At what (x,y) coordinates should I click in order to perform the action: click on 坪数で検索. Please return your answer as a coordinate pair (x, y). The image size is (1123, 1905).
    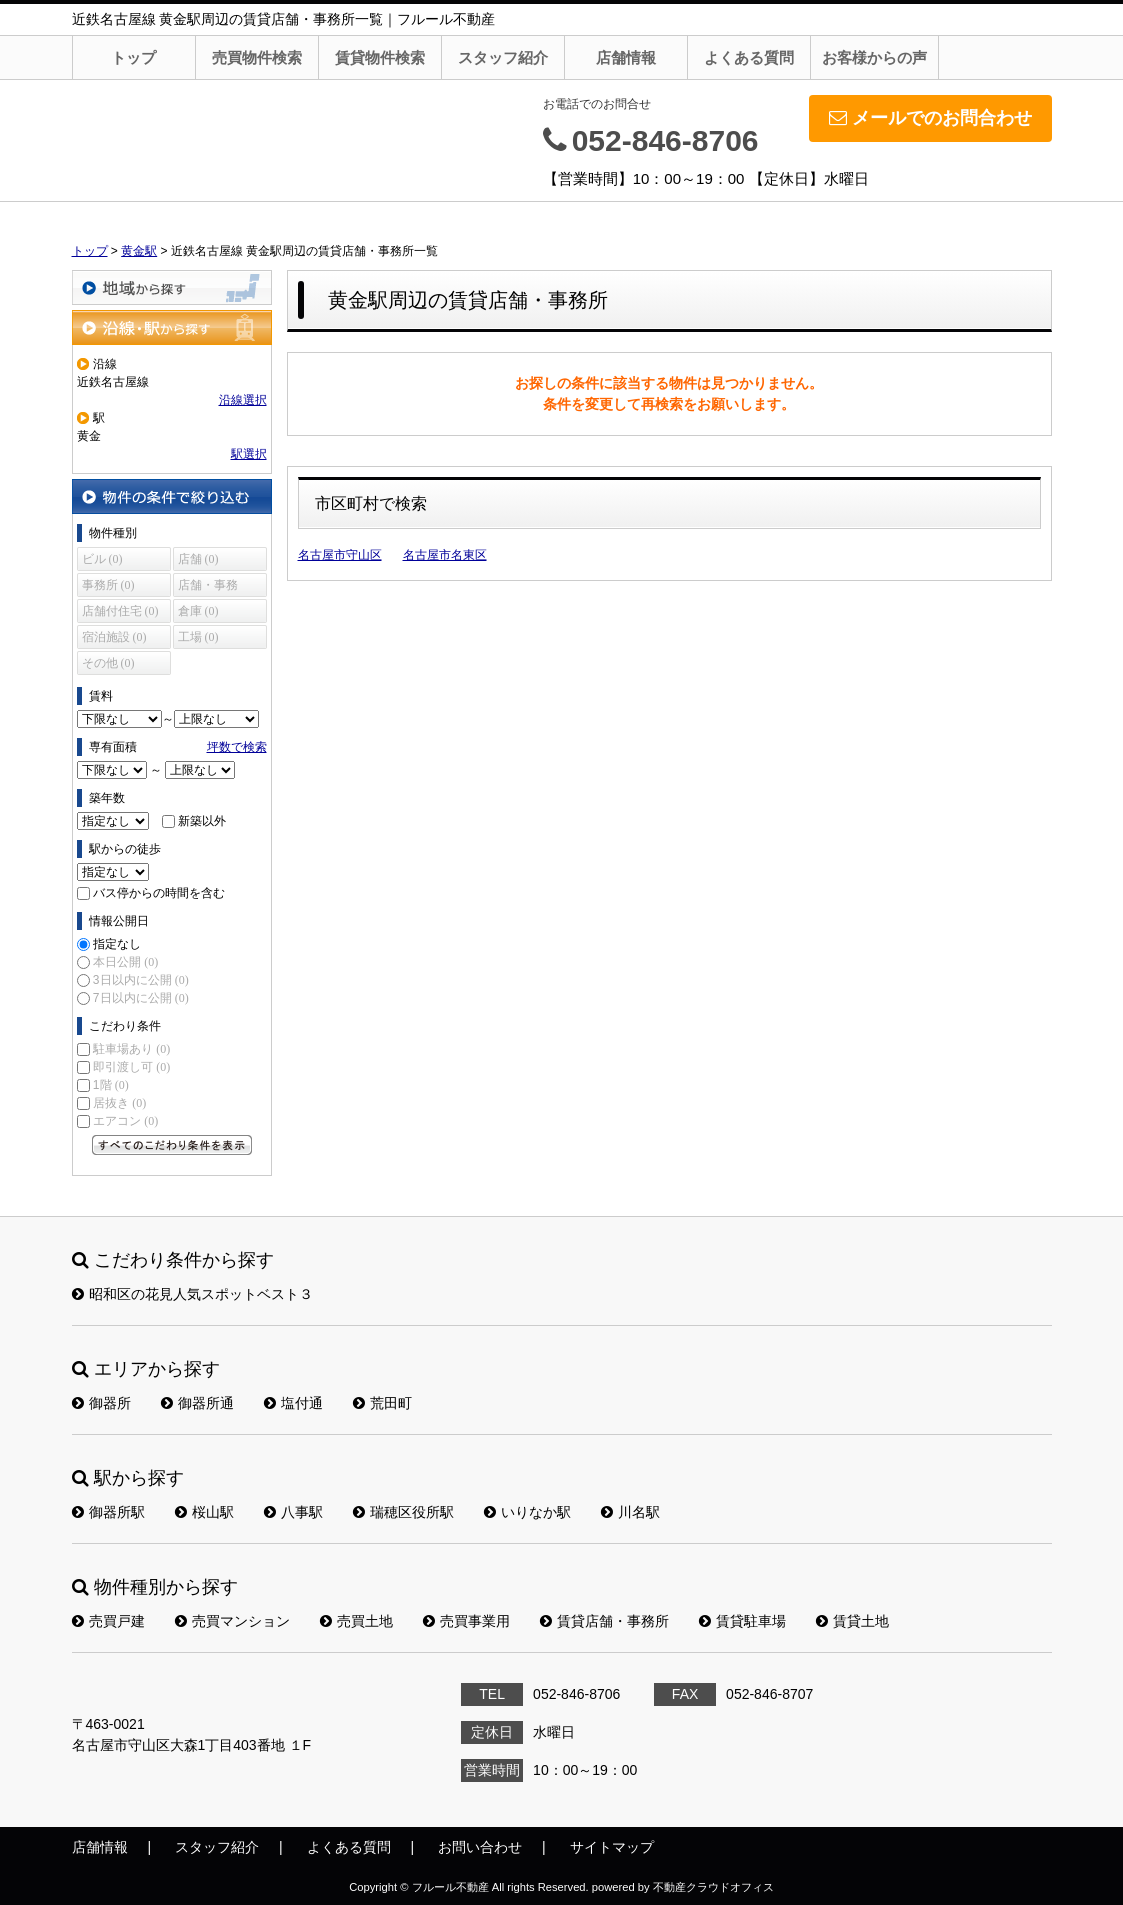
    Looking at the image, I should click on (237, 747).